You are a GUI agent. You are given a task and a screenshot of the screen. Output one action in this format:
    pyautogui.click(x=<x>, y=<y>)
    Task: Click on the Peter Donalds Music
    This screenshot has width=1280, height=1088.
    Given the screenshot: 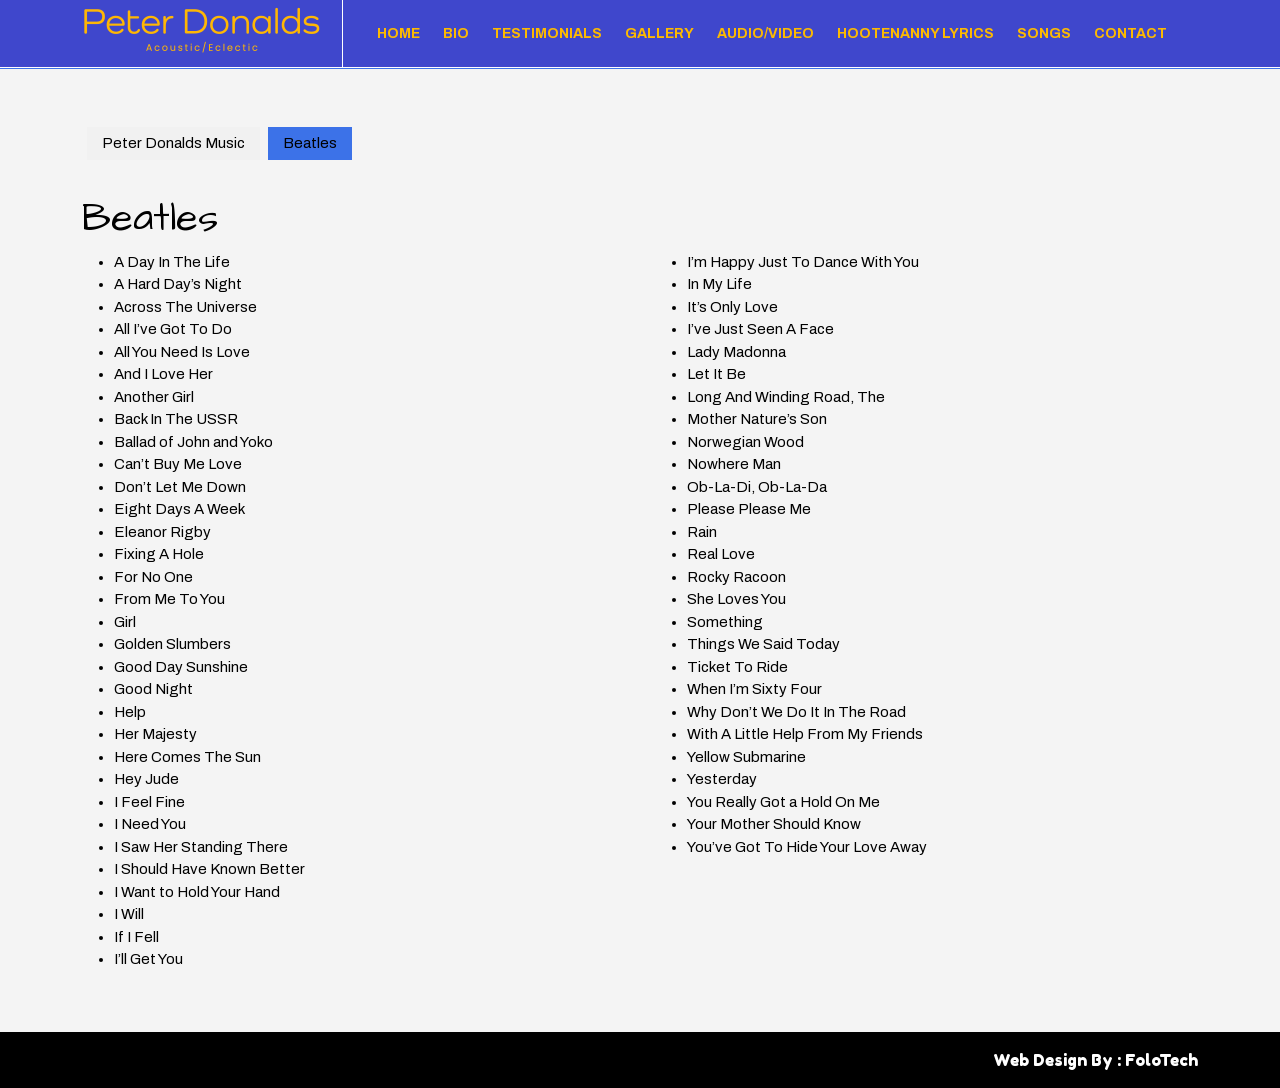 What is the action you would take?
    pyautogui.click(x=173, y=143)
    